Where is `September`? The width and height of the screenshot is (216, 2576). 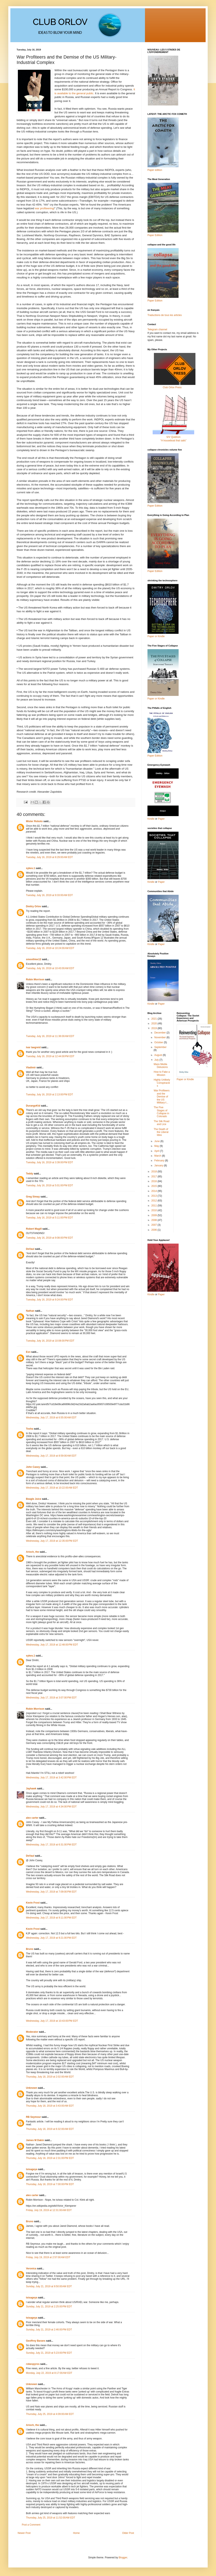 September is located at coordinates (160, 1047).